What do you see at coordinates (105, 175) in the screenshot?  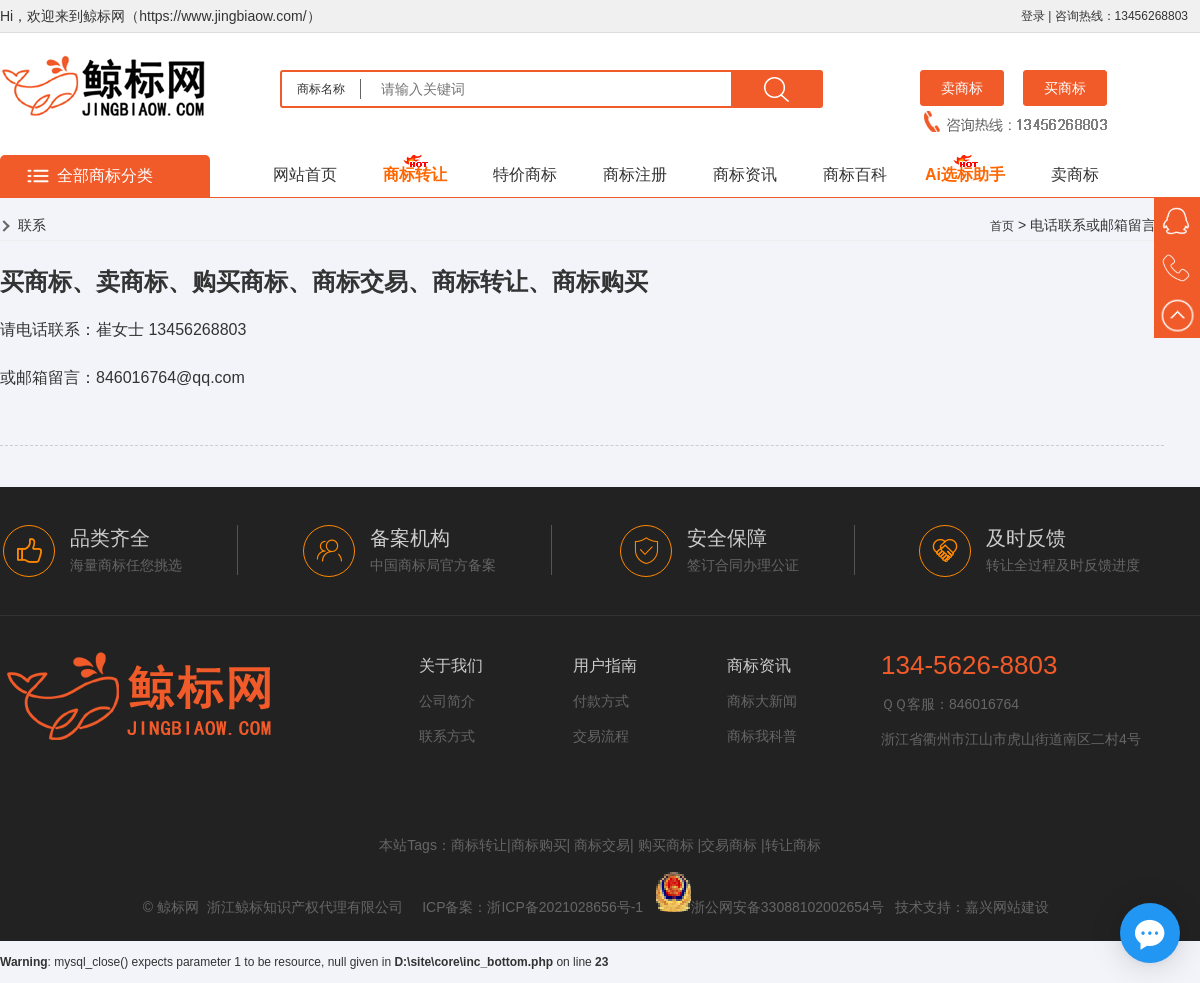 I see `全部商标分类` at bounding box center [105, 175].